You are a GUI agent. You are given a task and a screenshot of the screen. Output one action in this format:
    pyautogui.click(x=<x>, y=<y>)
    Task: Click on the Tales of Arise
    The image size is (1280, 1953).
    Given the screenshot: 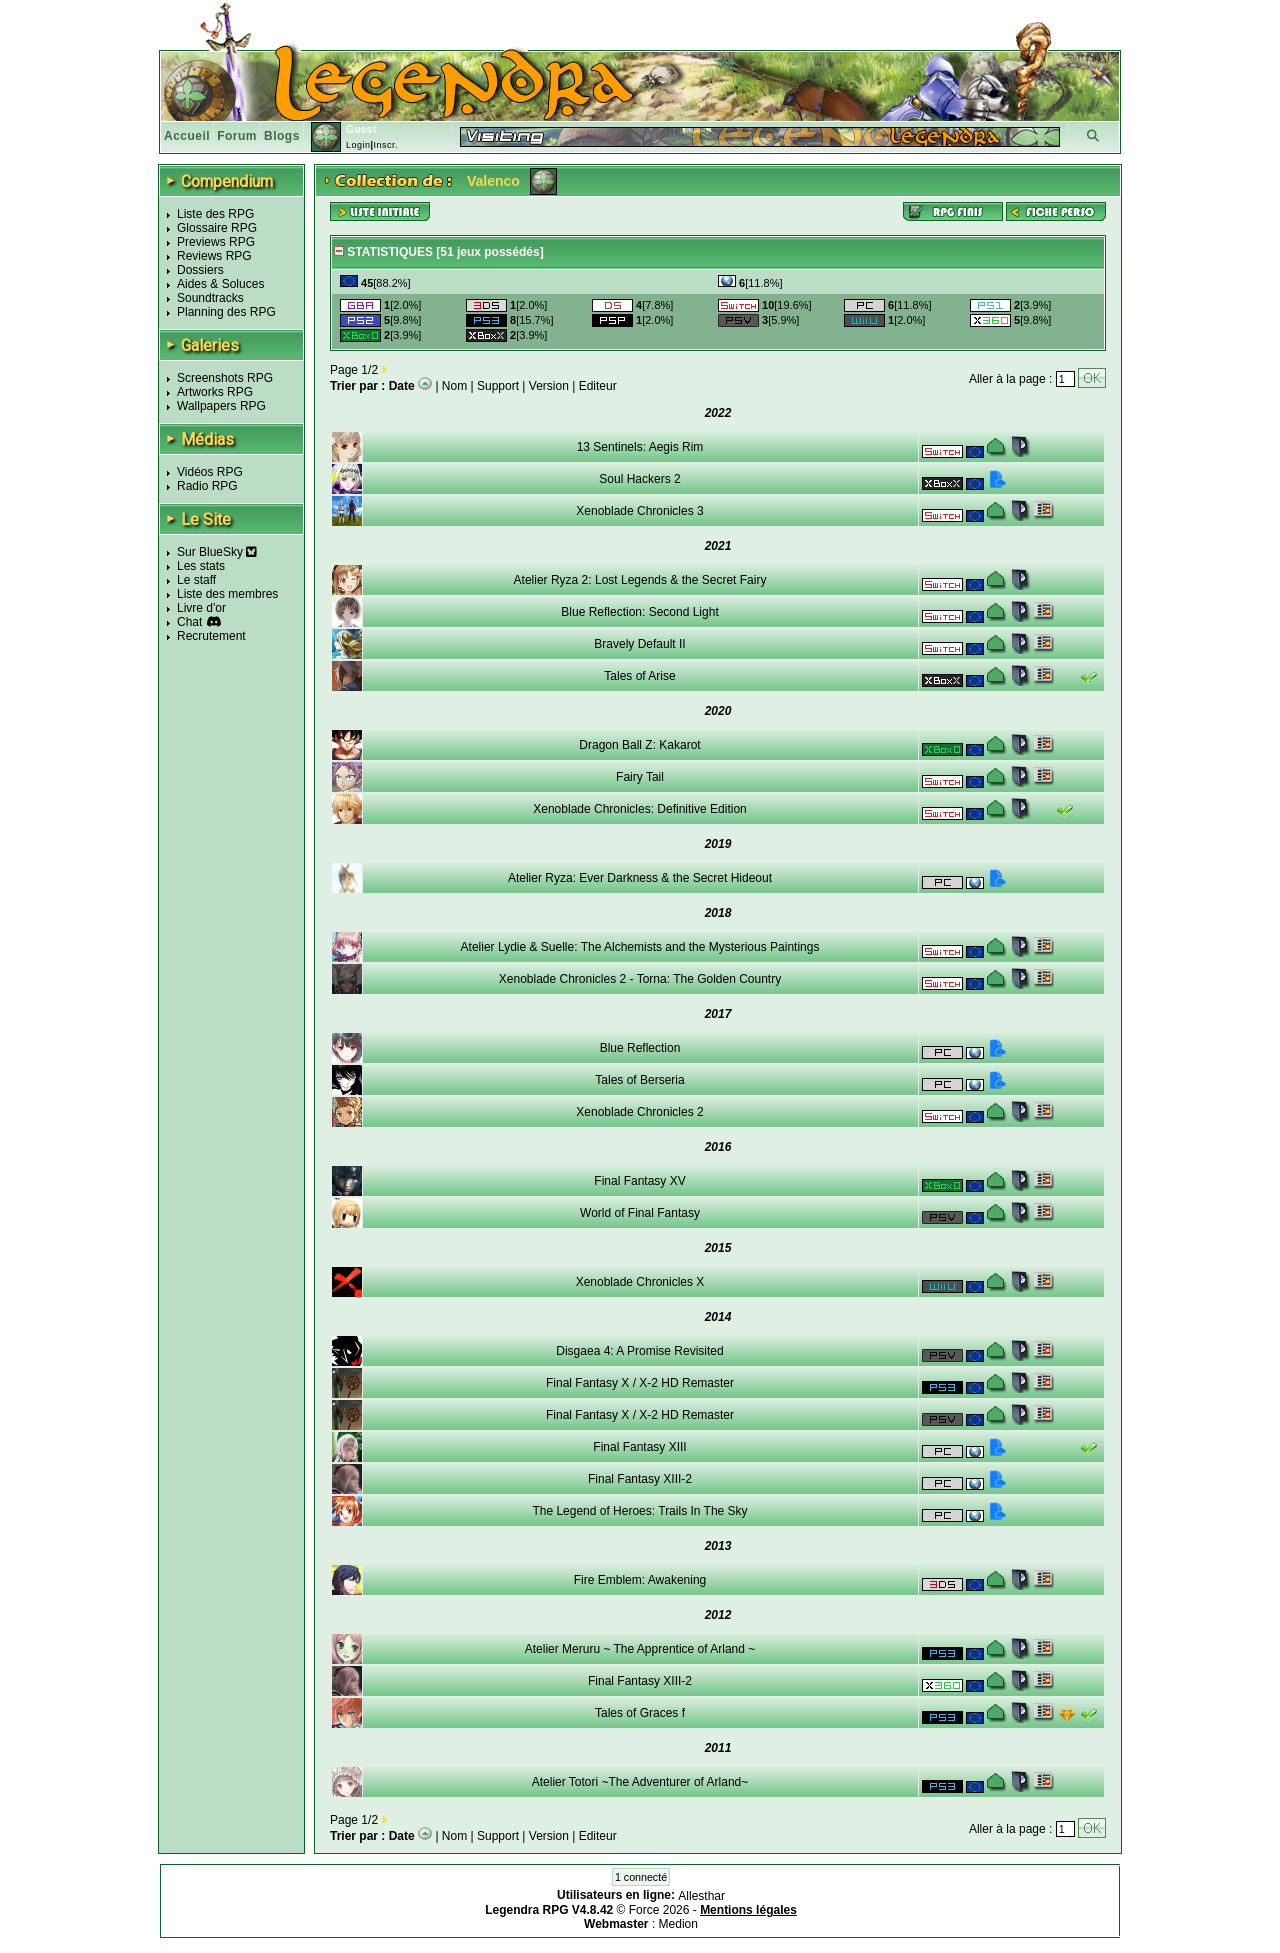 What is the action you would take?
    pyautogui.click(x=639, y=676)
    